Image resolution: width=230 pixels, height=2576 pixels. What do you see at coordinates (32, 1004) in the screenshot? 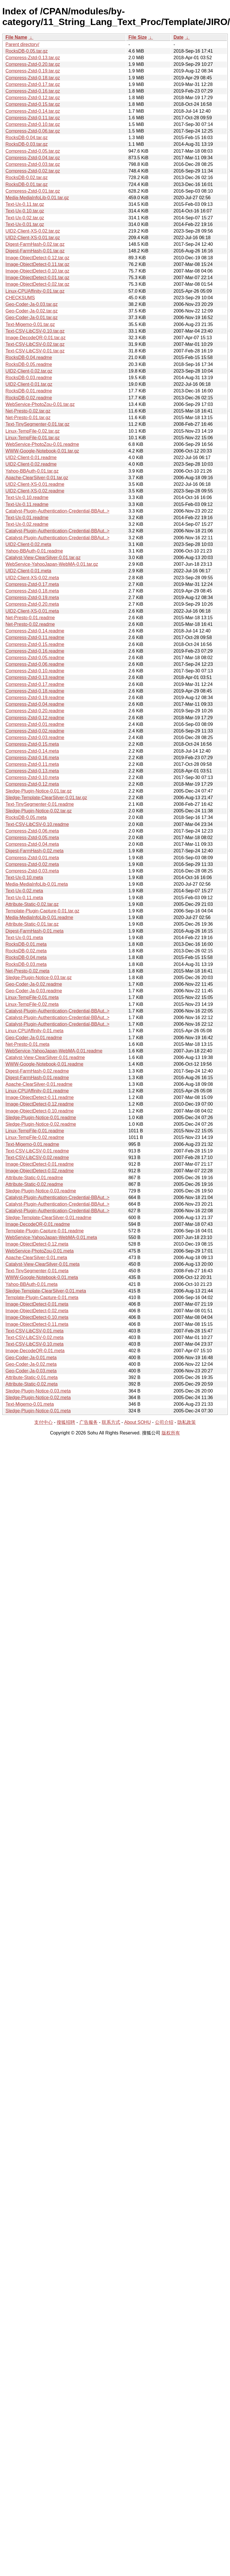
I see `Linux-TempFile-0.02.meta` at bounding box center [32, 1004].